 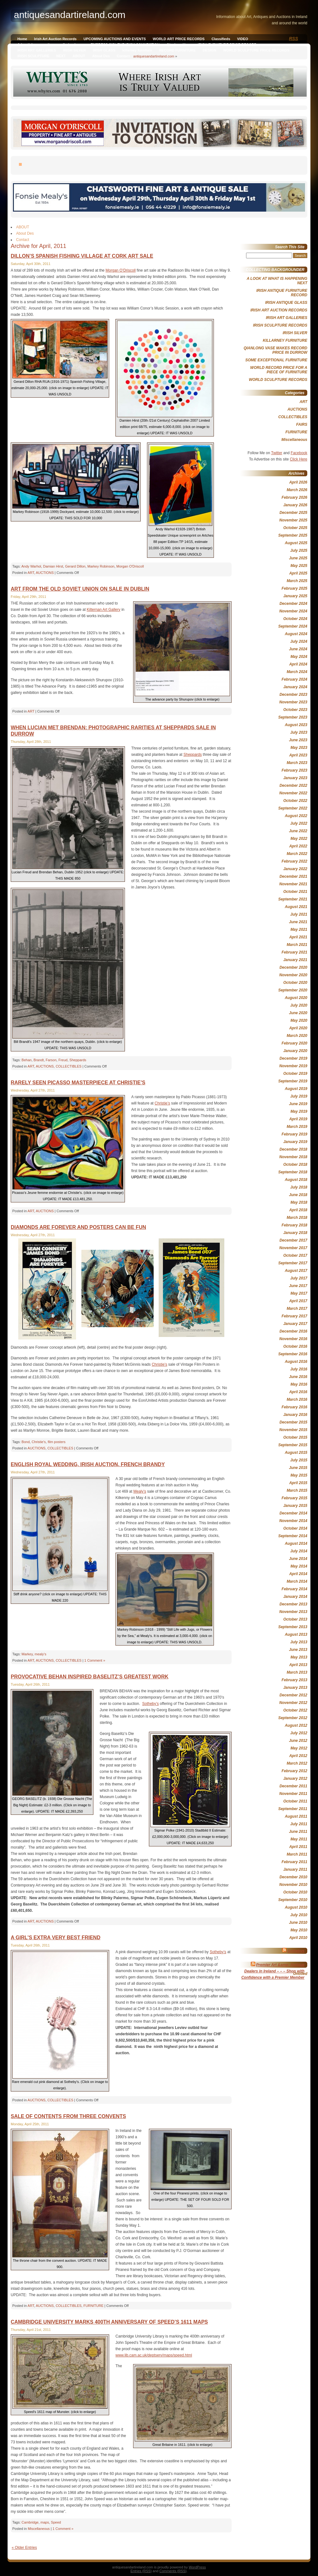 What do you see at coordinates (38, 1060) in the screenshot?
I see `Brandt` at bounding box center [38, 1060].